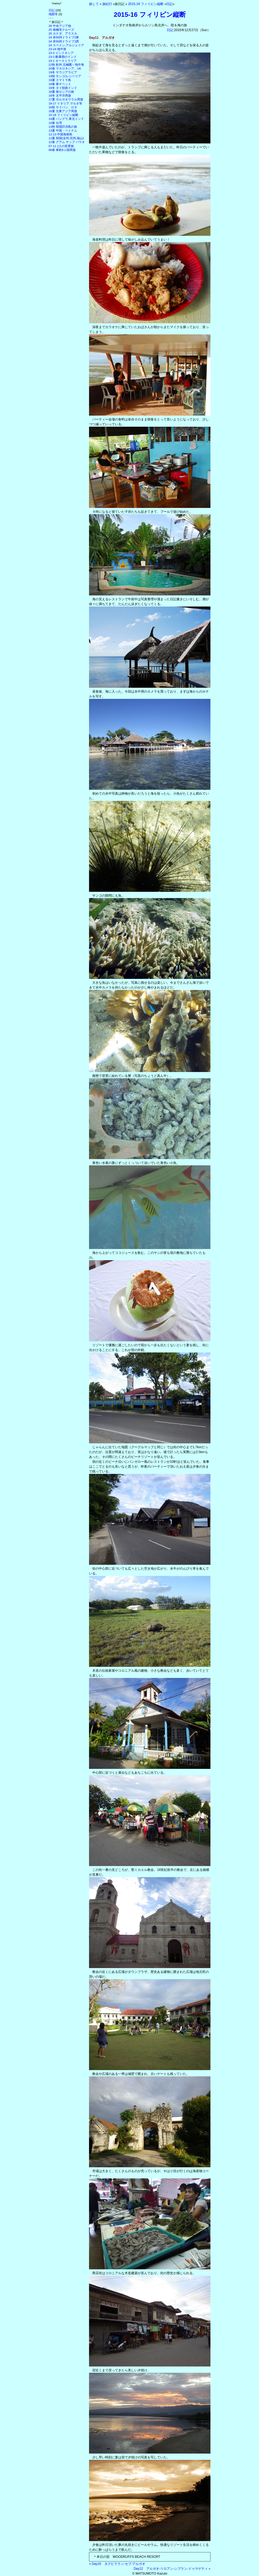  I want to click on 16-17 イタリア,マルタ等, so click(65, 103).